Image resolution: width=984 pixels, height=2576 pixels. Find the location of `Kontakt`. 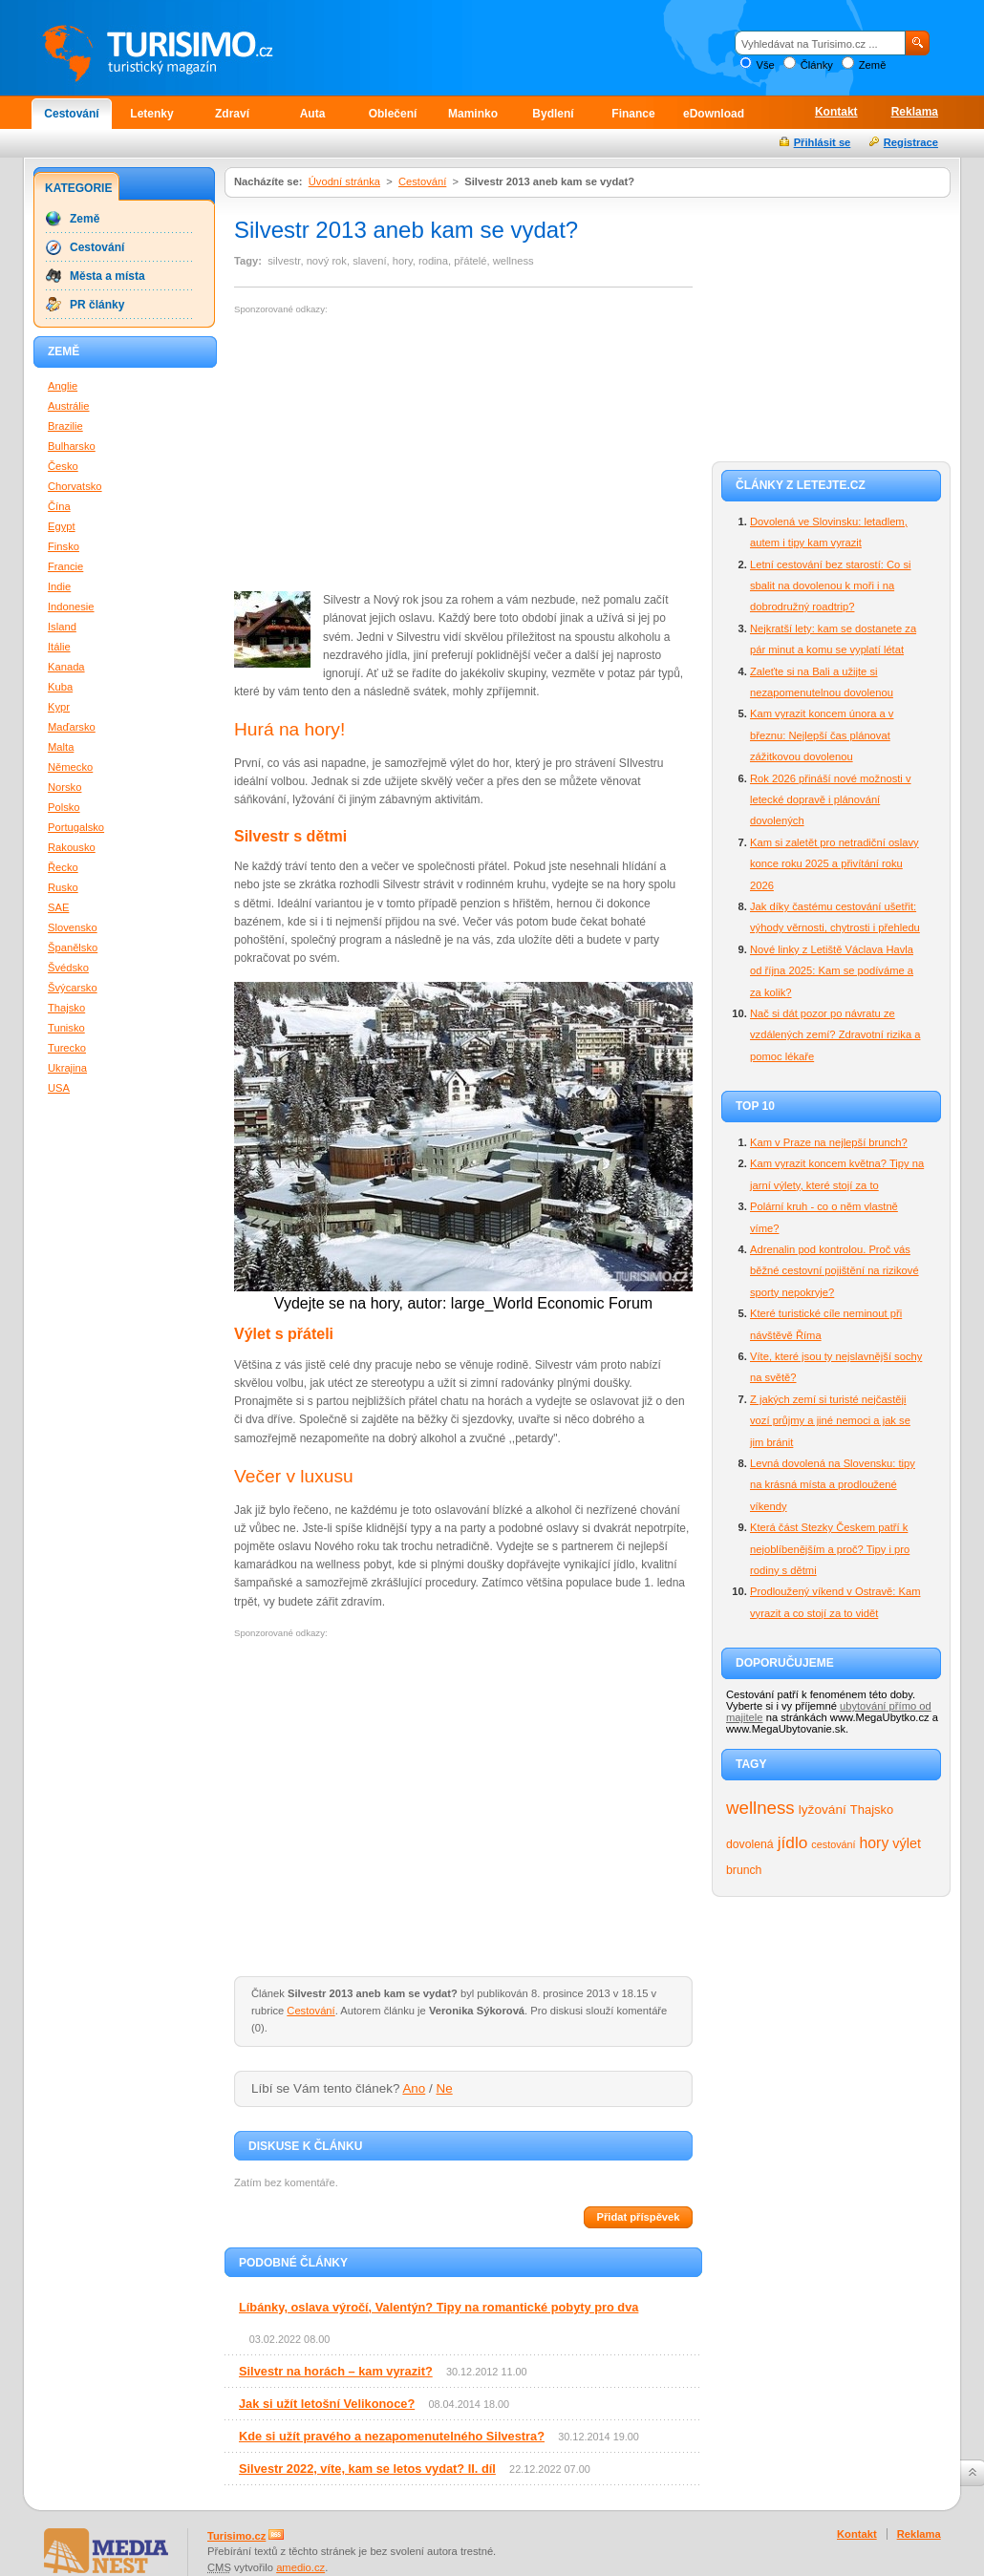

Kontakt is located at coordinates (836, 111).